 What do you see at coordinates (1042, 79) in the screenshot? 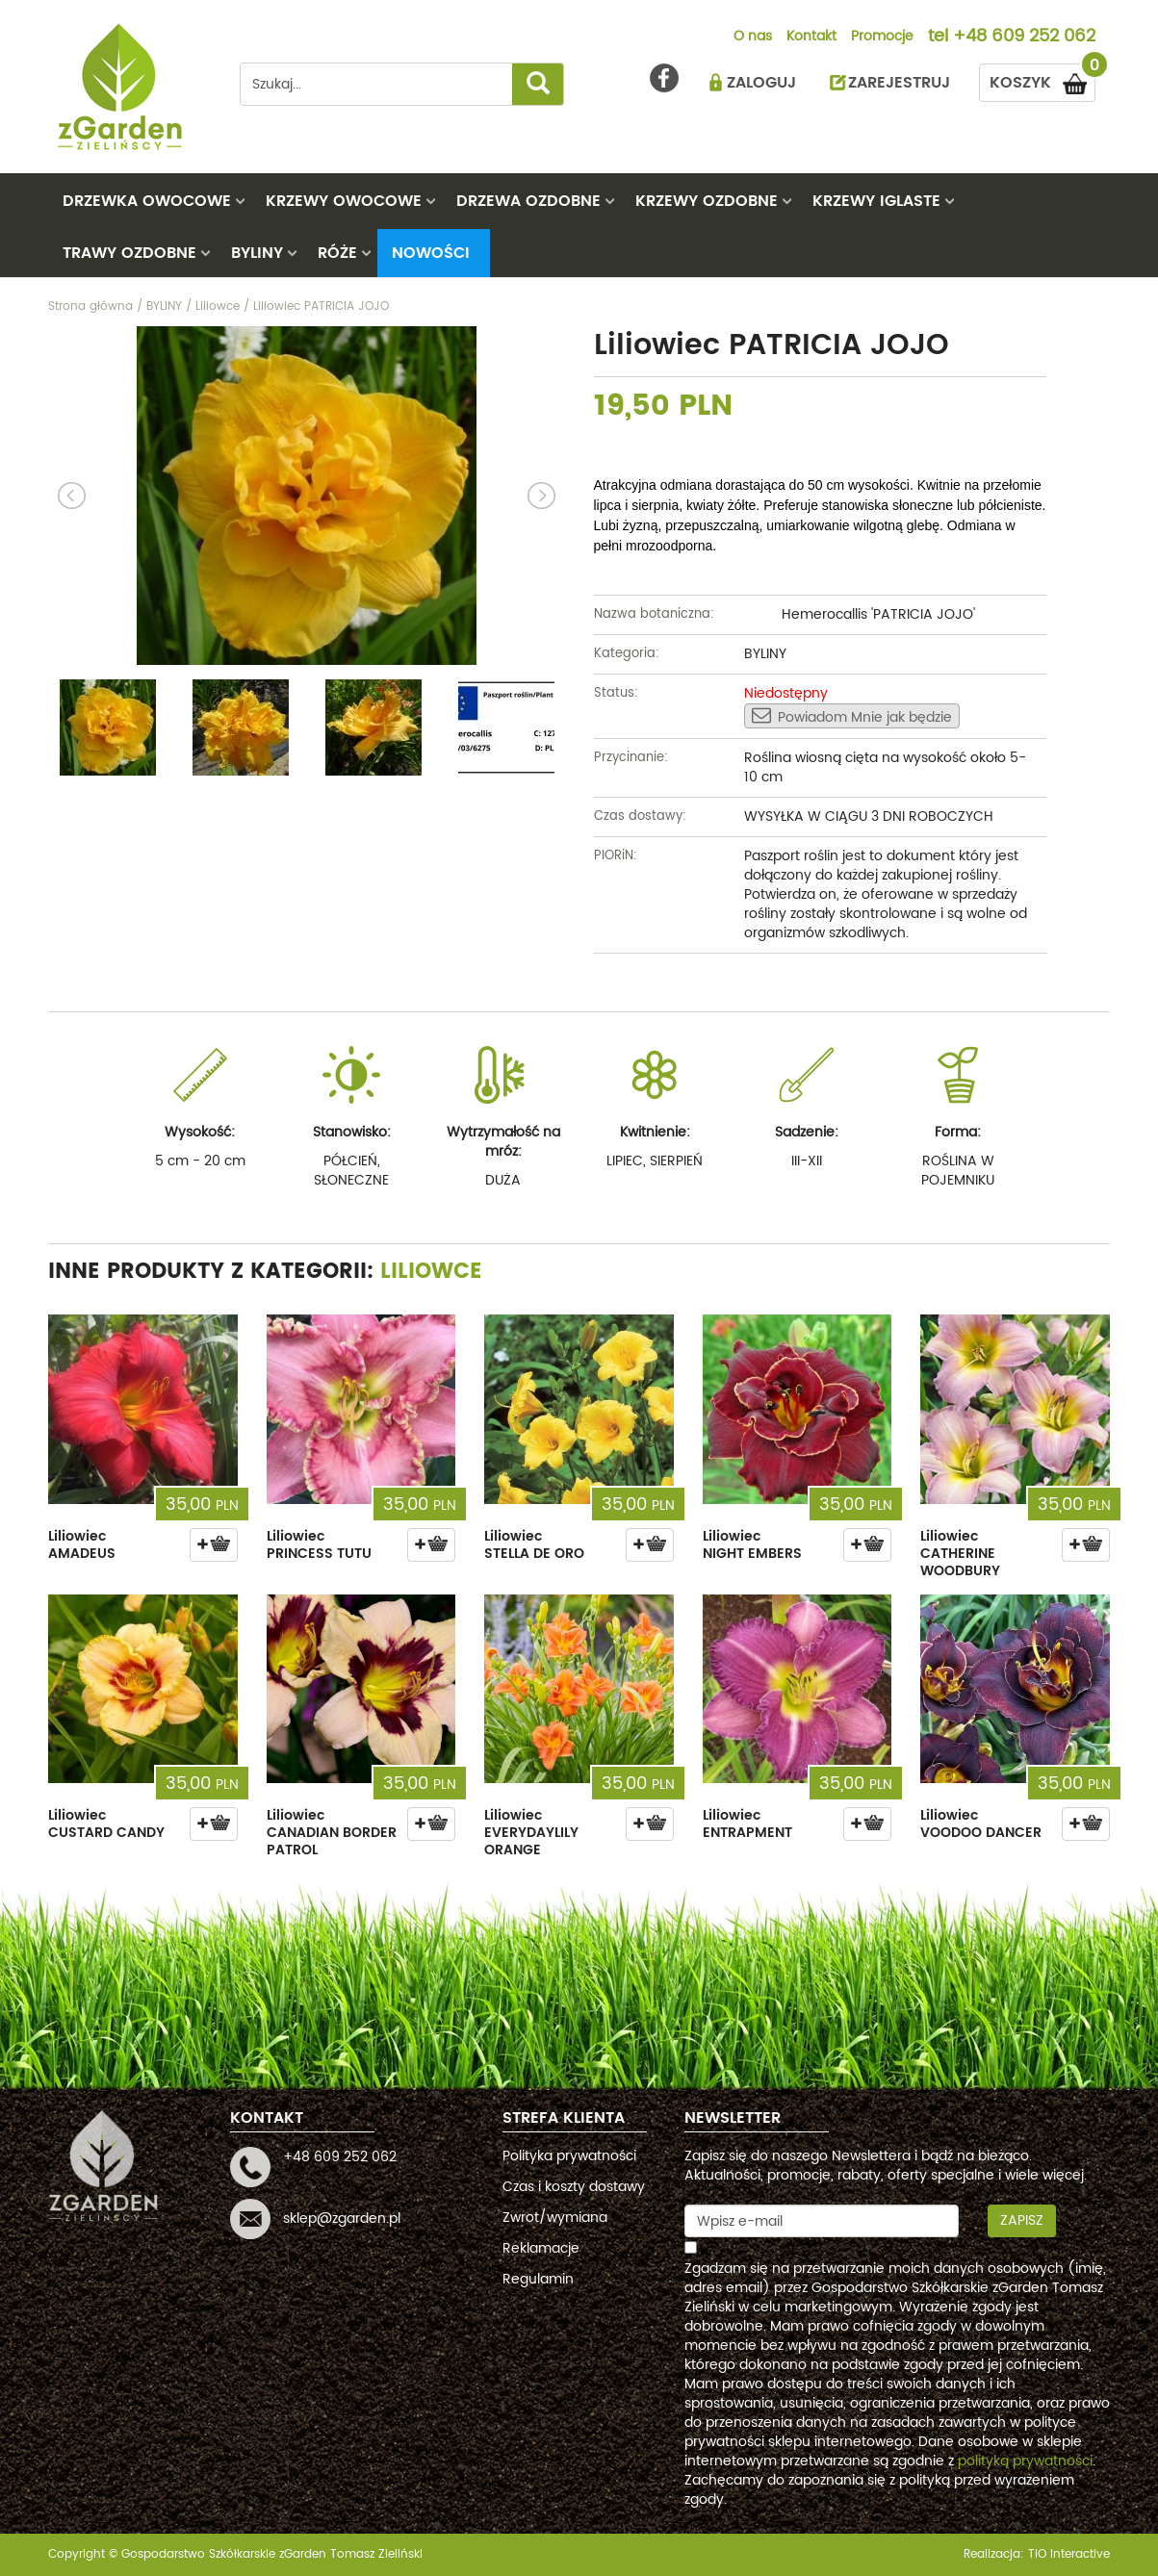
I see `KOSZYK` at bounding box center [1042, 79].